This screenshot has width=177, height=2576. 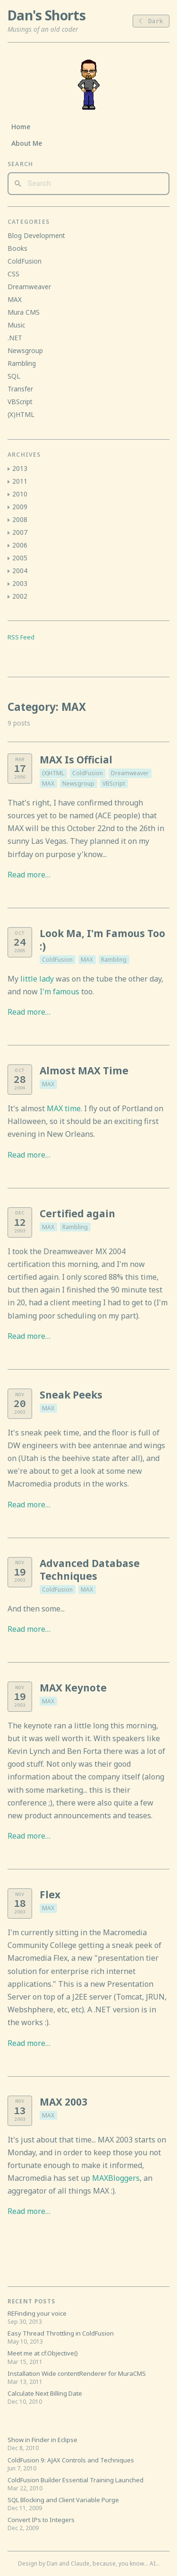 What do you see at coordinates (24, 312) in the screenshot?
I see `Mura CMS` at bounding box center [24, 312].